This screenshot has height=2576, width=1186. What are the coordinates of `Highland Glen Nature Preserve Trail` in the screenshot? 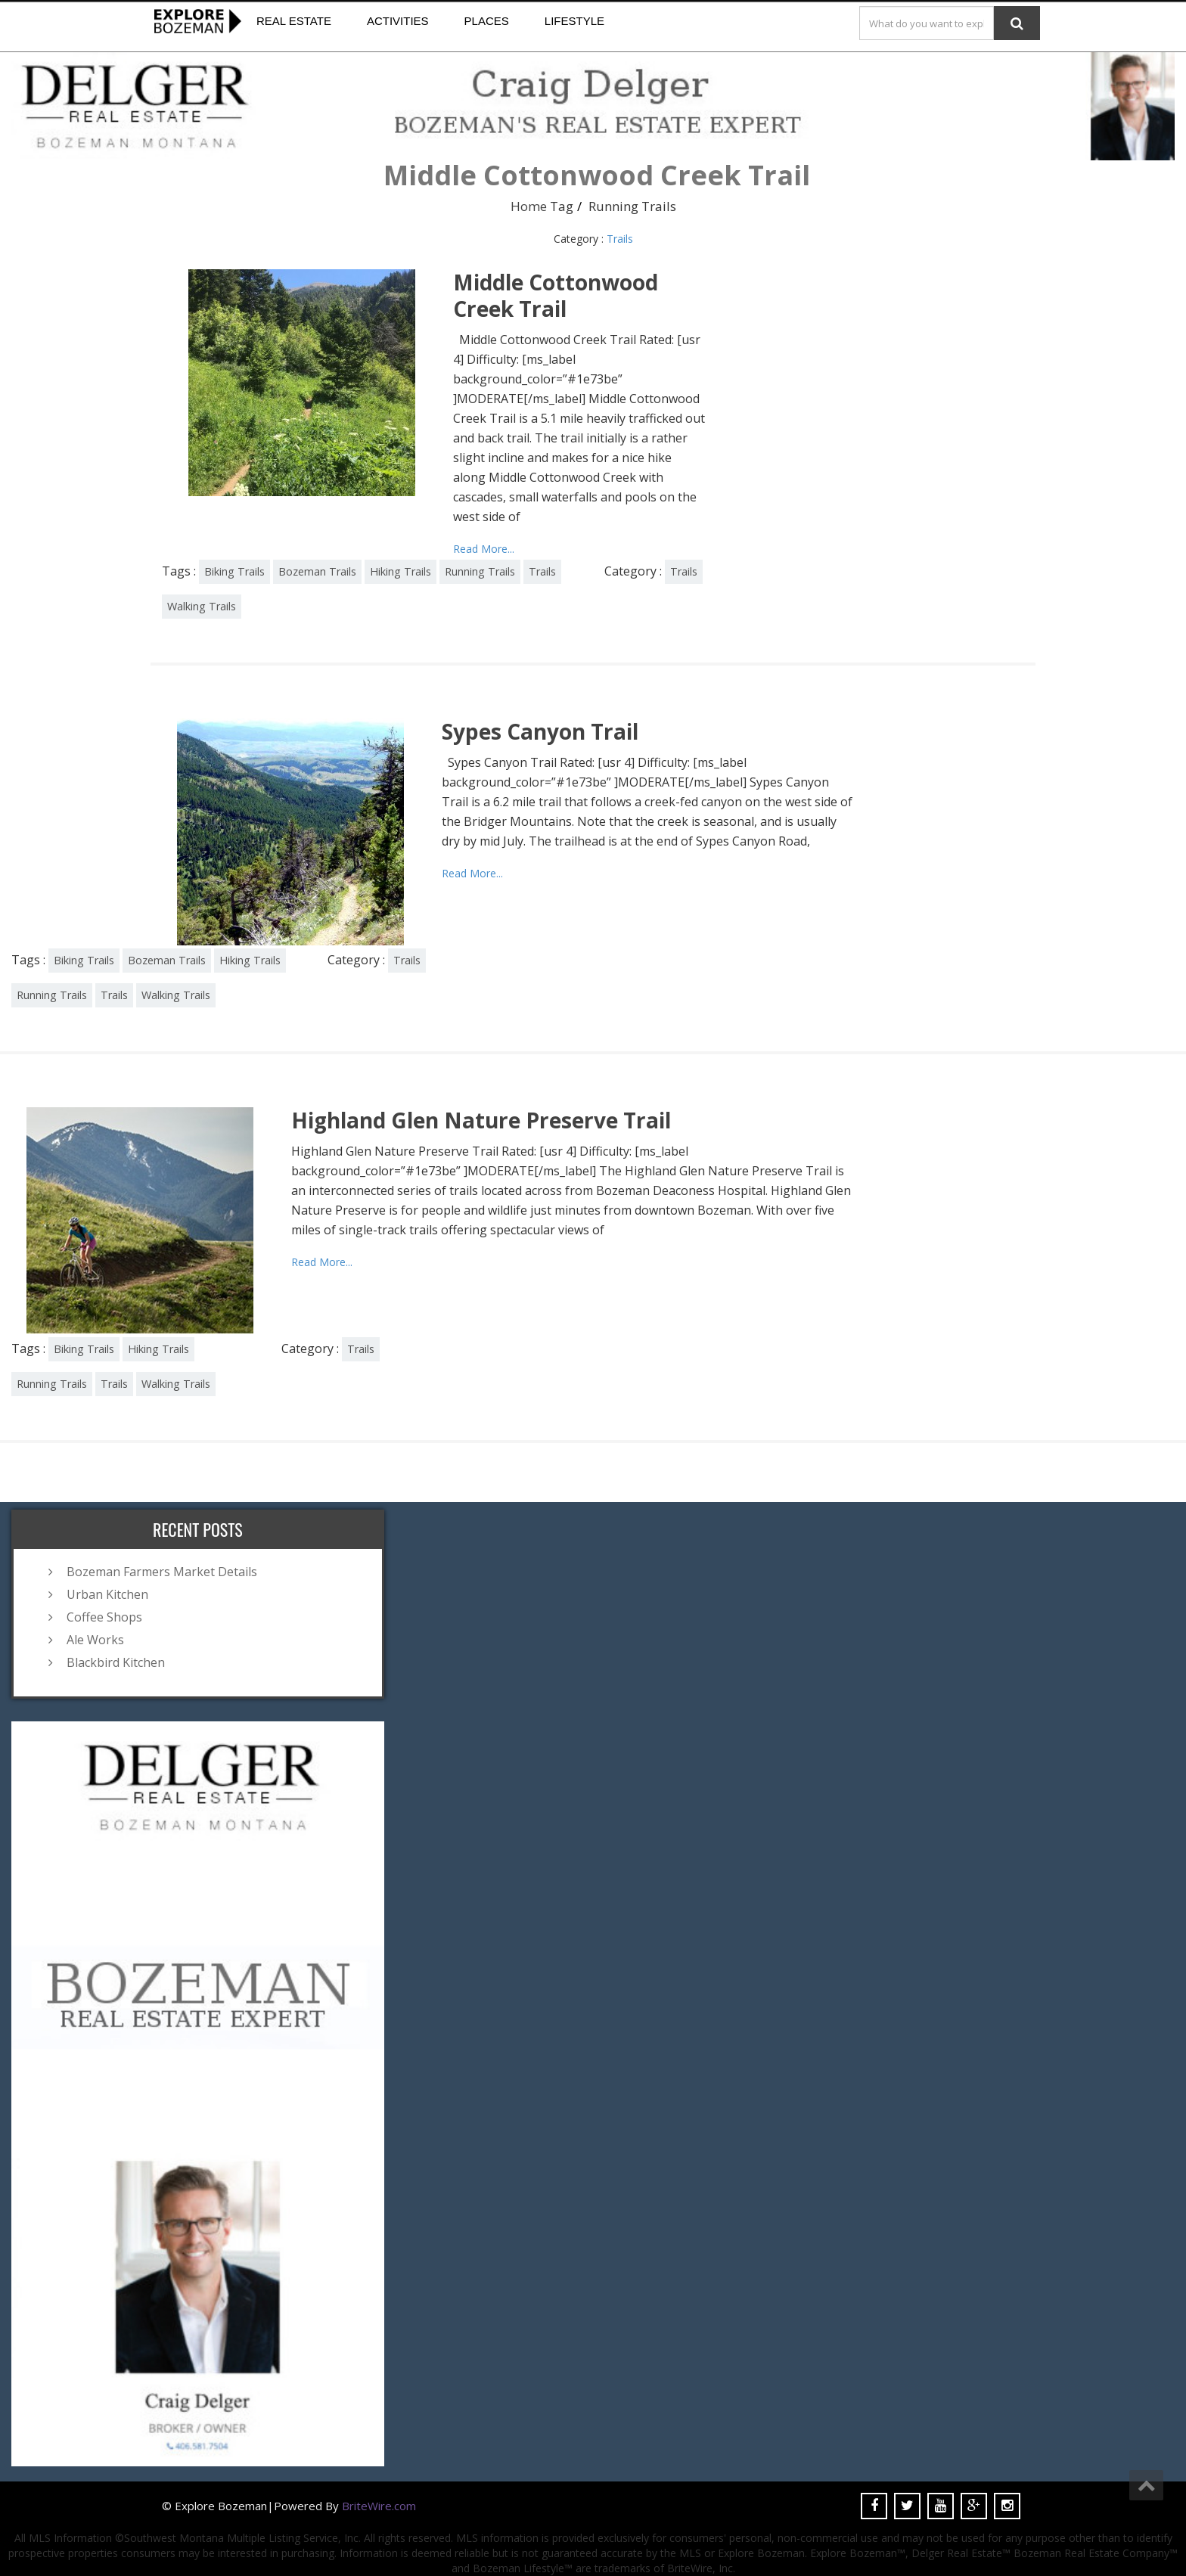 It's located at (481, 1120).